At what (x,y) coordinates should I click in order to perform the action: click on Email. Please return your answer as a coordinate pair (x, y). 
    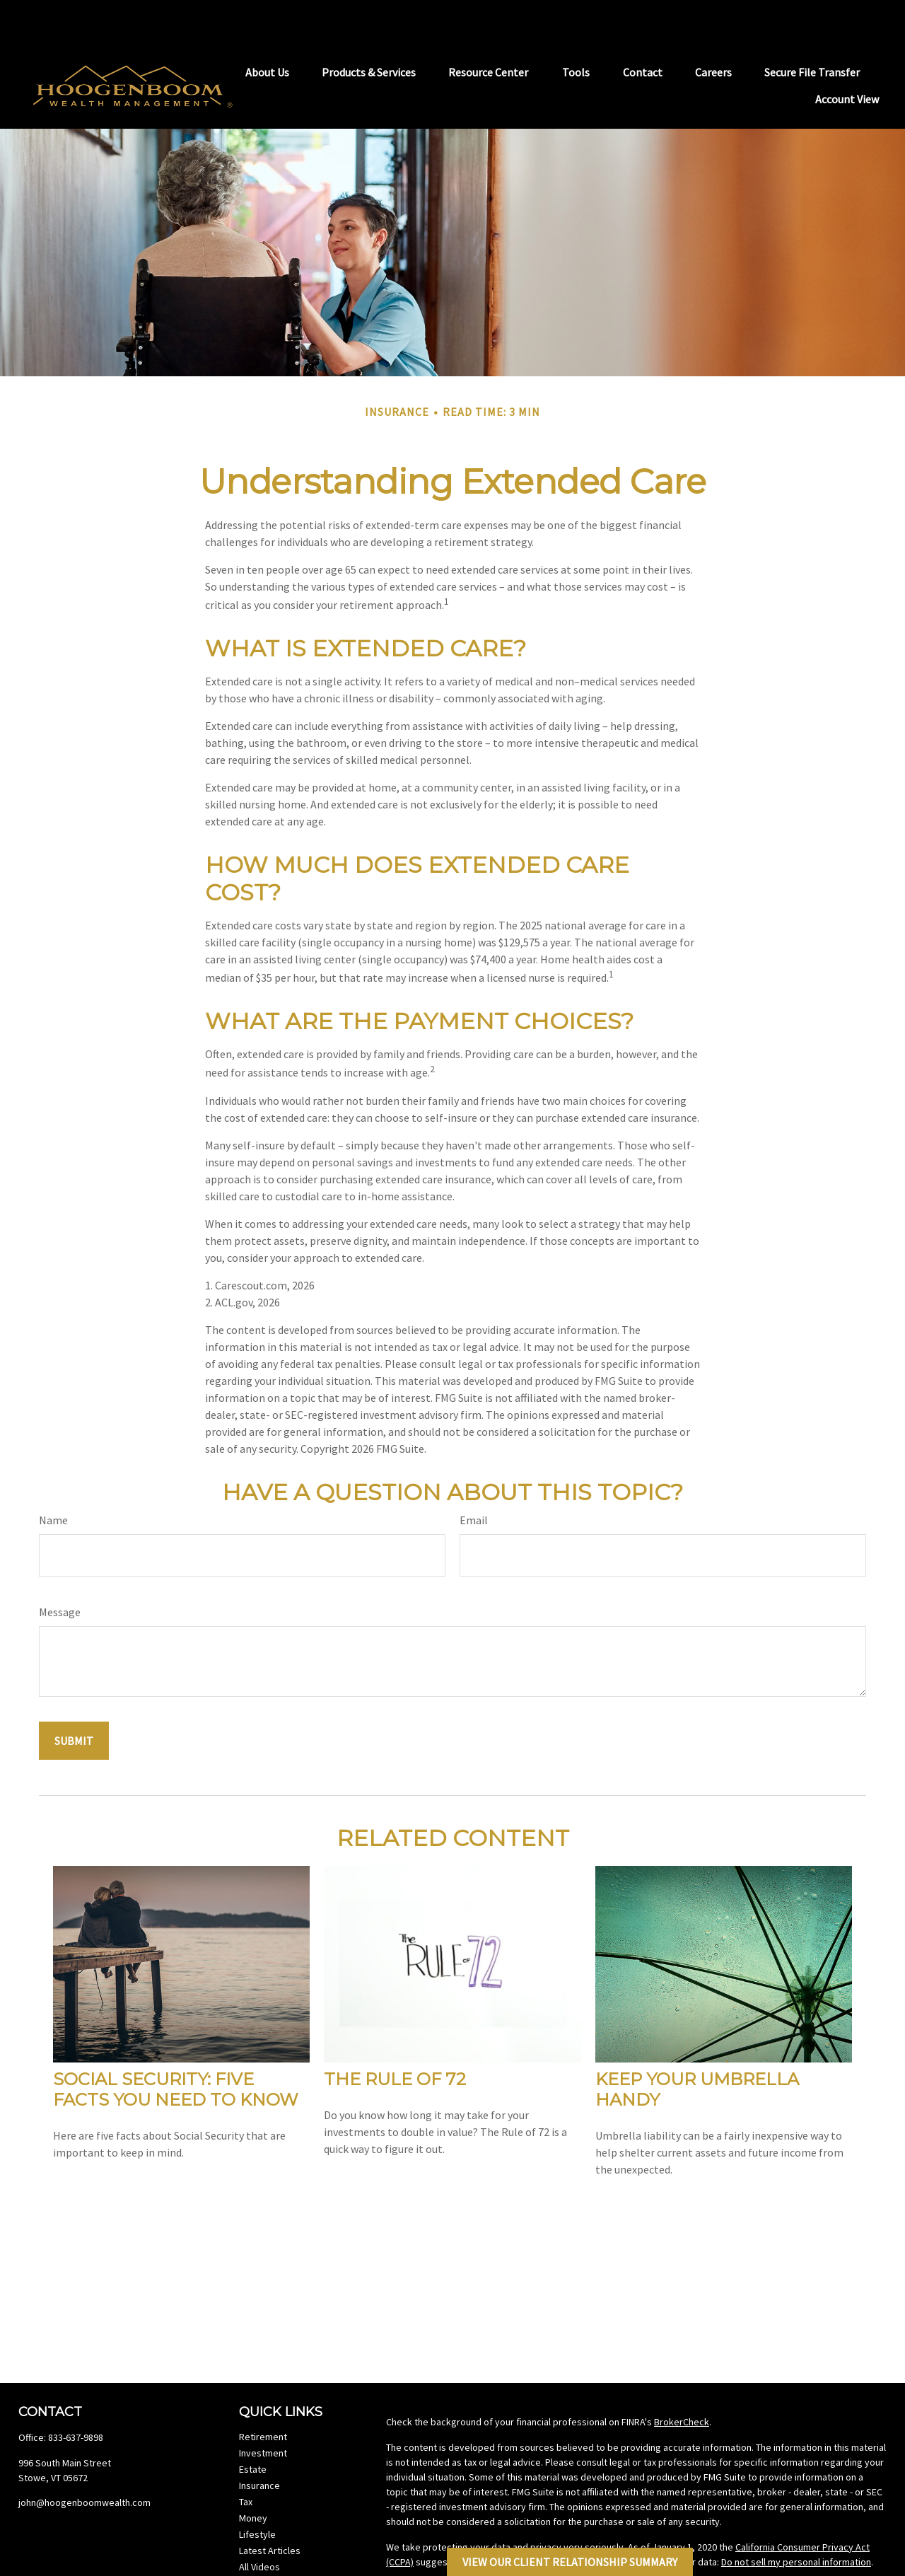
    Looking at the image, I should click on (474, 1478).